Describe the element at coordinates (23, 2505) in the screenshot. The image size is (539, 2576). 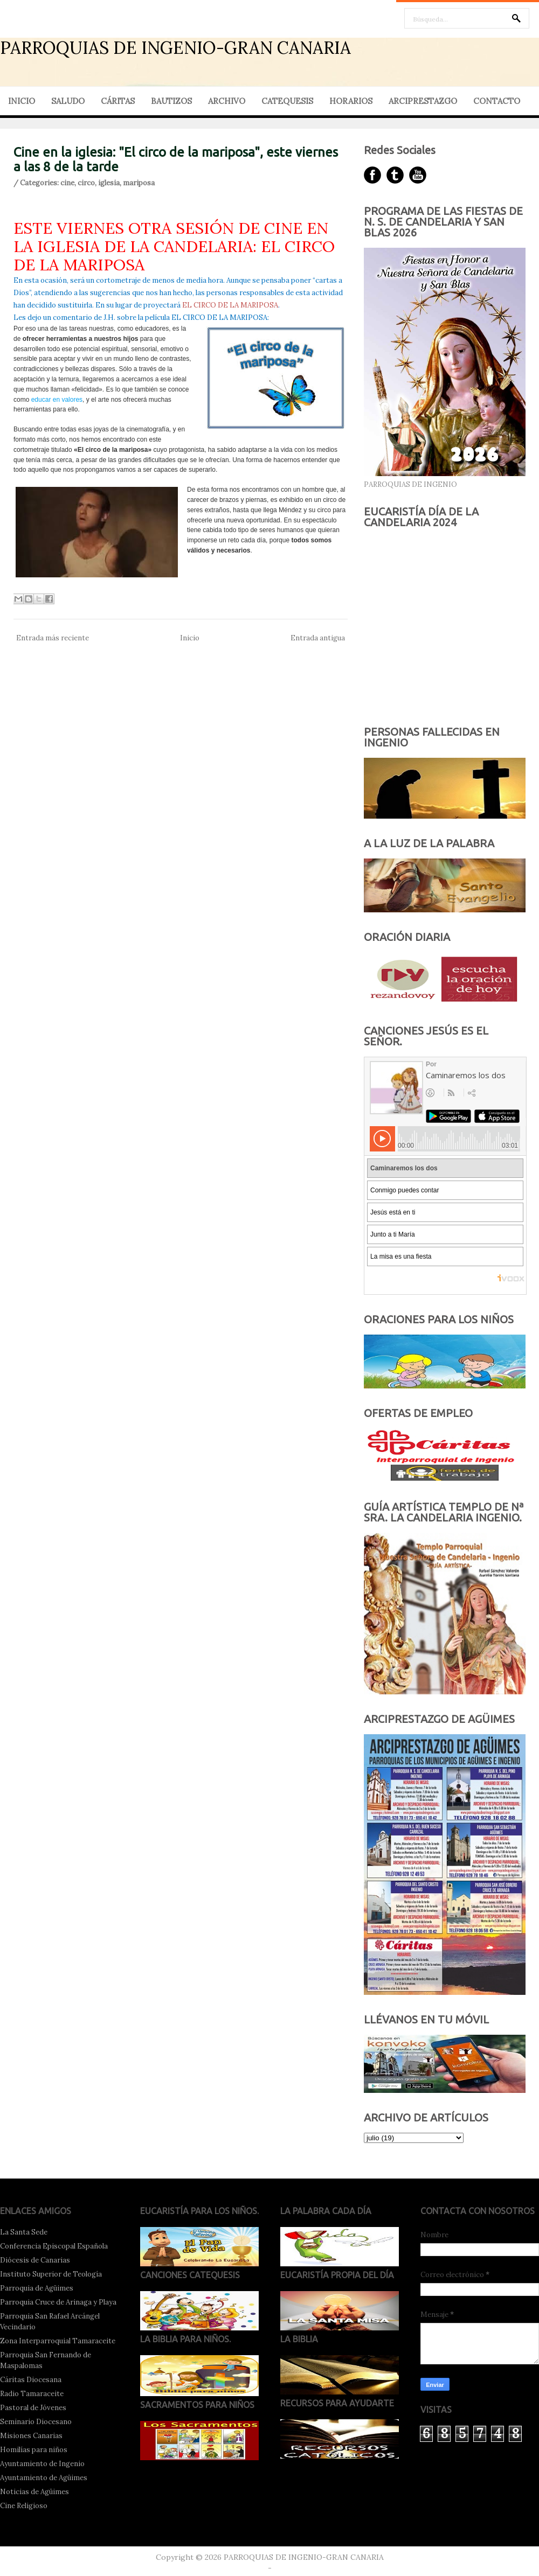
I see `Cine Religioso` at that location.